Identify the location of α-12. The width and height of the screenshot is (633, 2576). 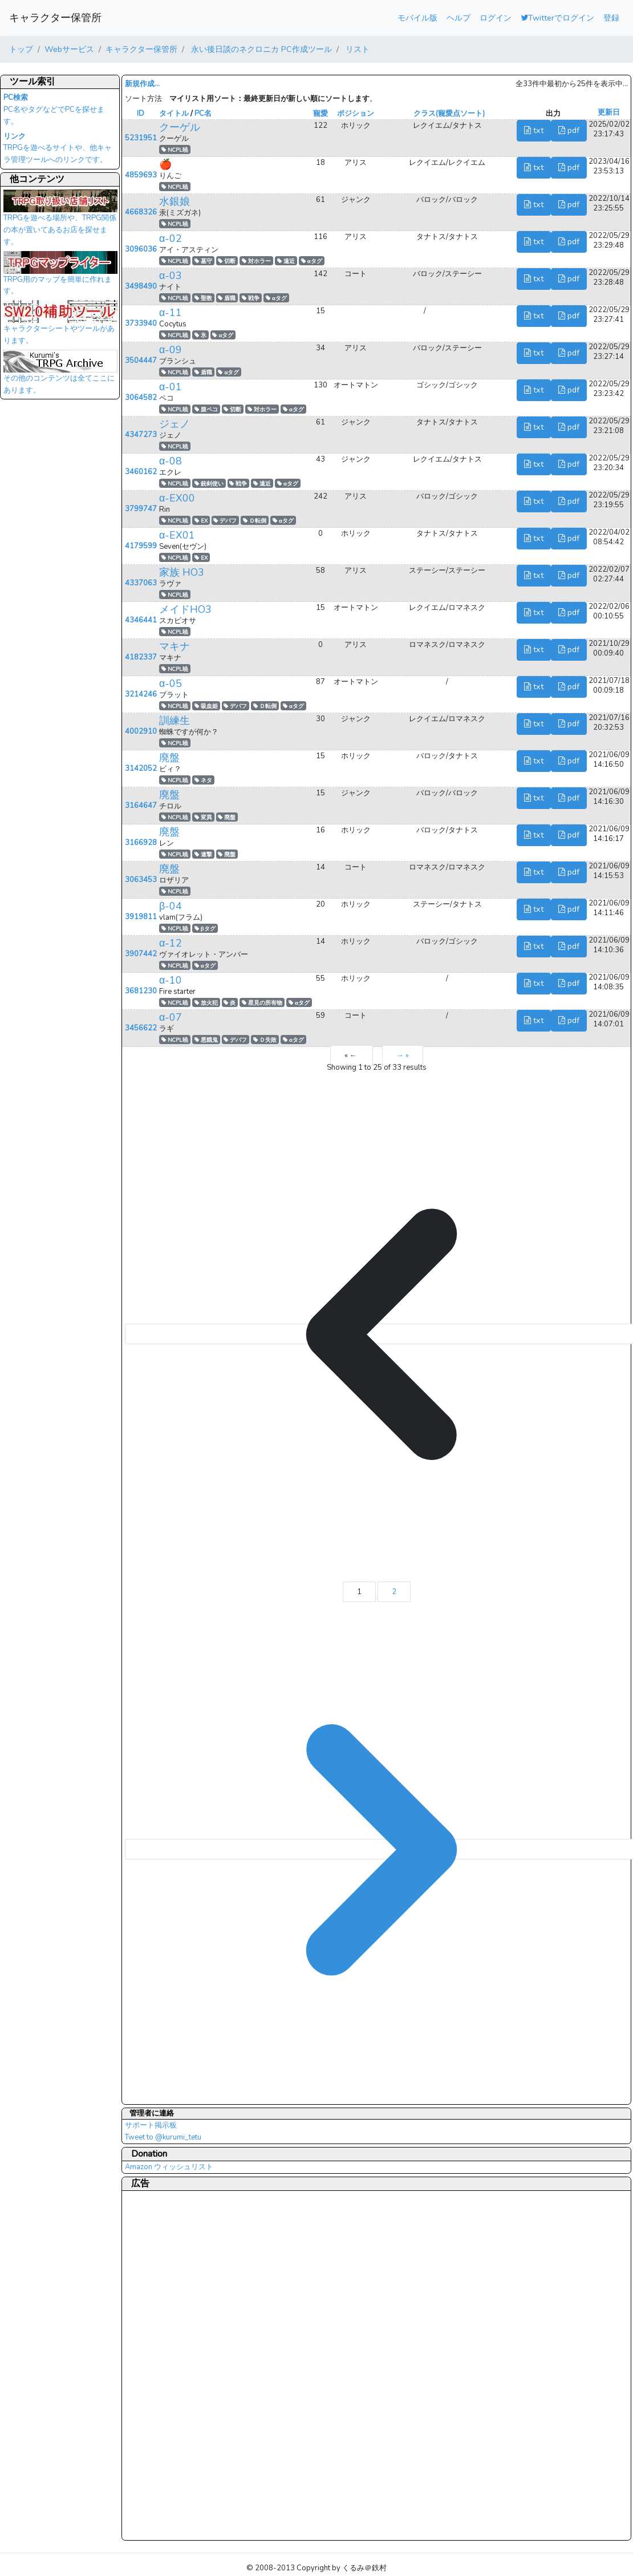
(170, 943).